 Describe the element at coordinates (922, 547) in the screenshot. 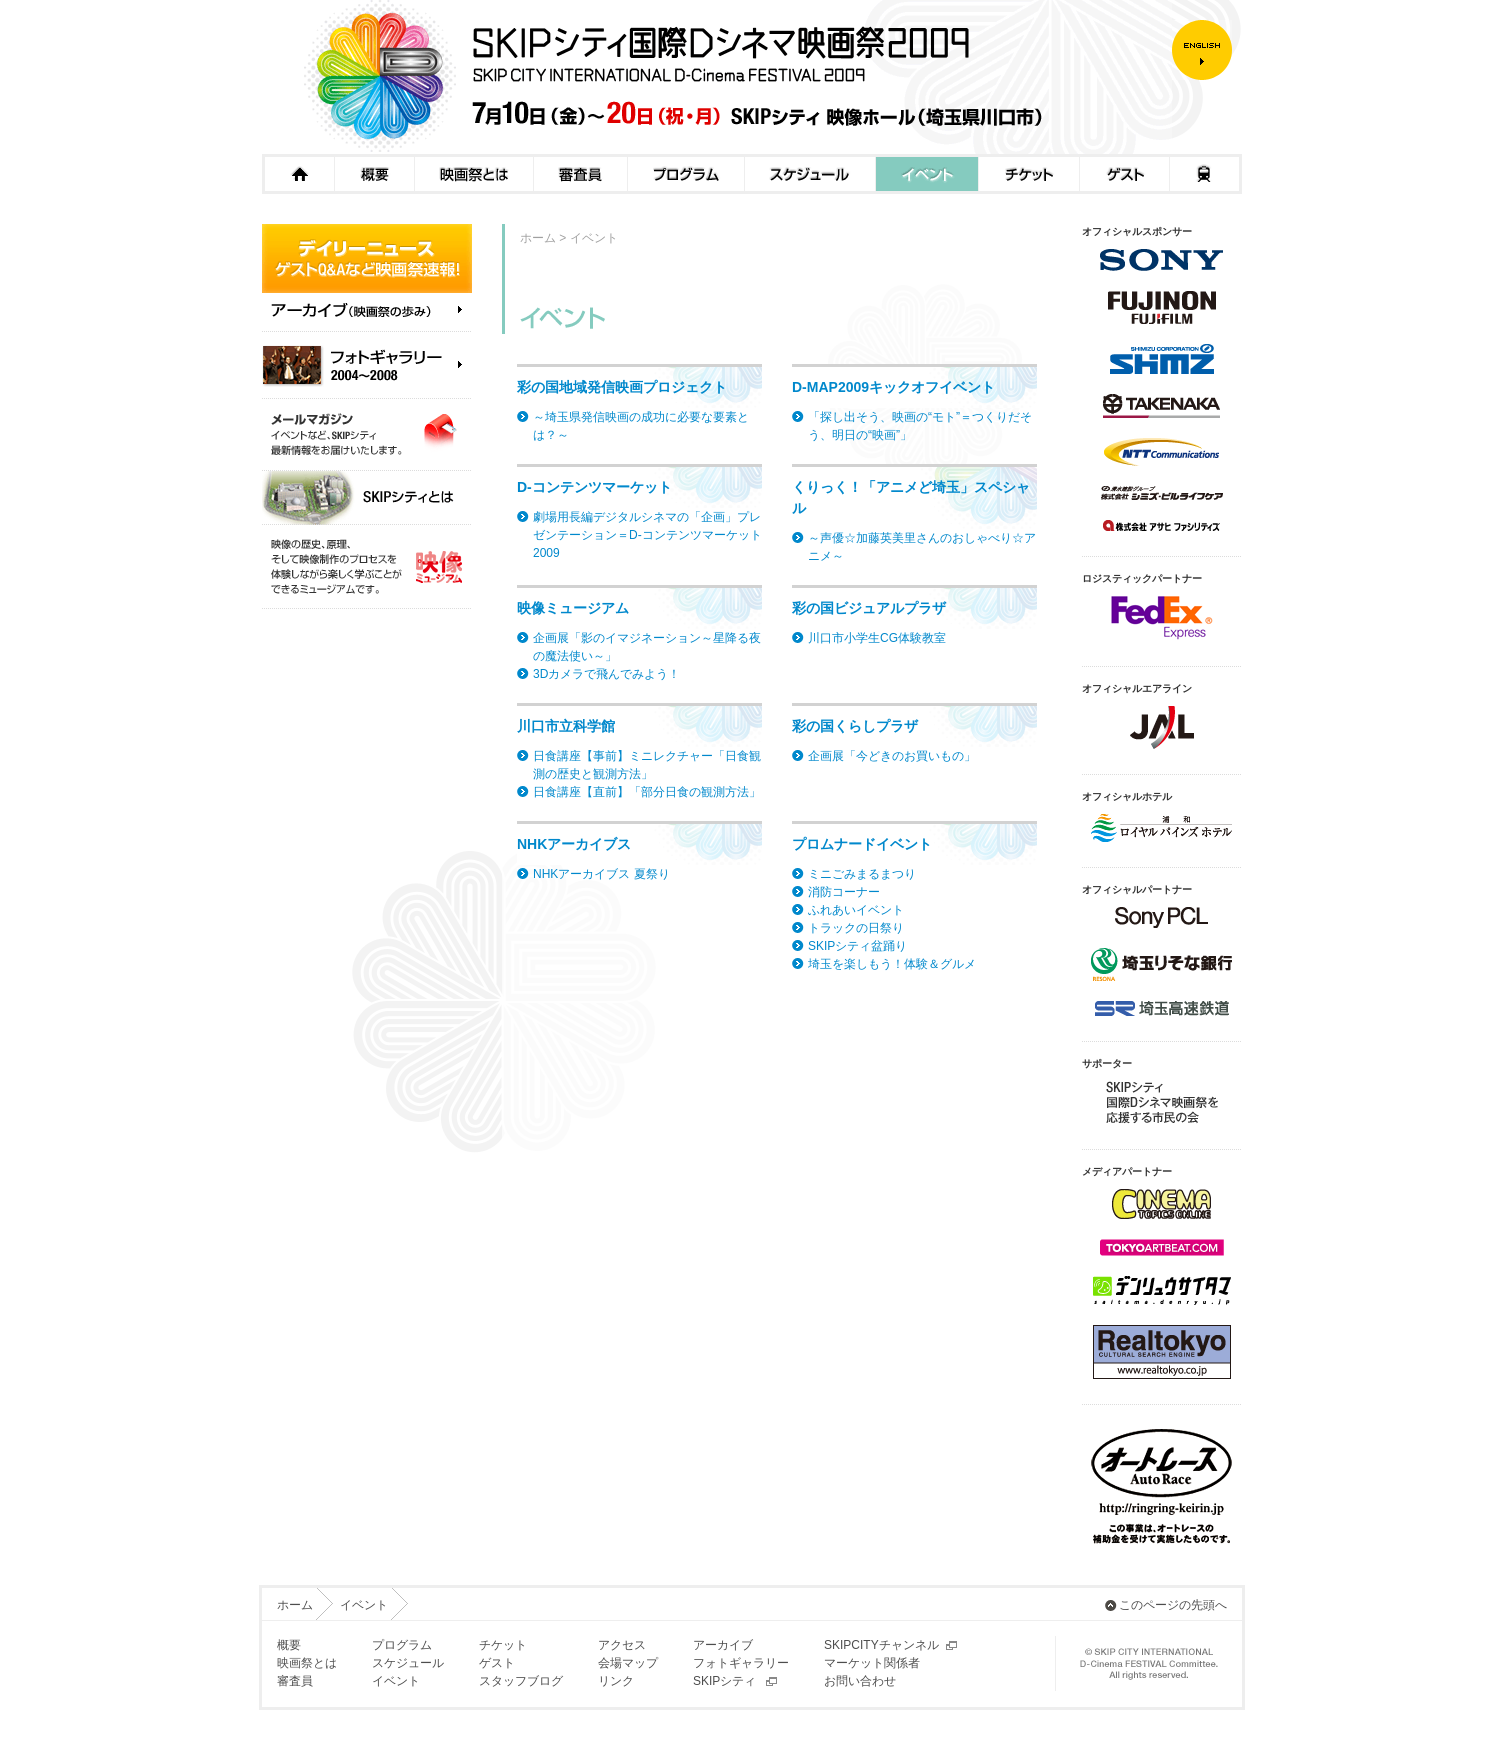

I see `～声優☆加藤英美里さんのおしゃべり☆アニメ～` at that location.